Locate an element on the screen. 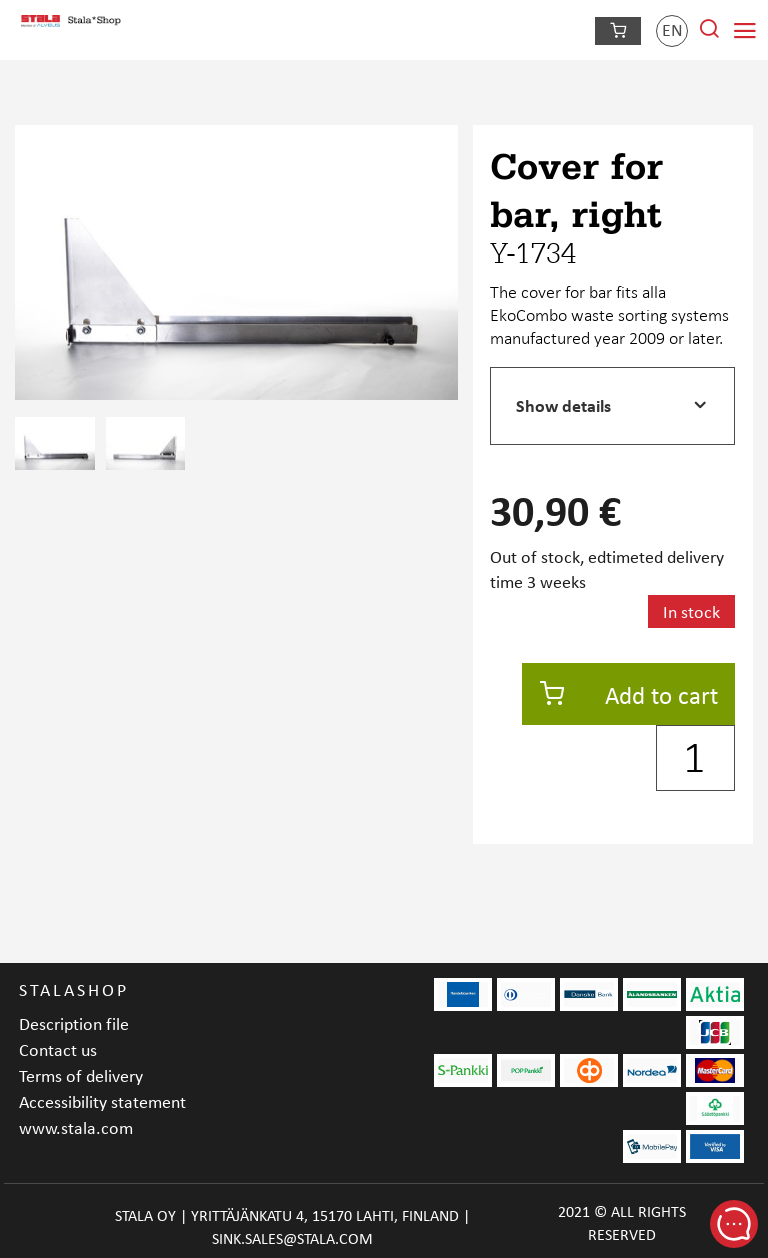  Contact us is located at coordinates (58, 1049).